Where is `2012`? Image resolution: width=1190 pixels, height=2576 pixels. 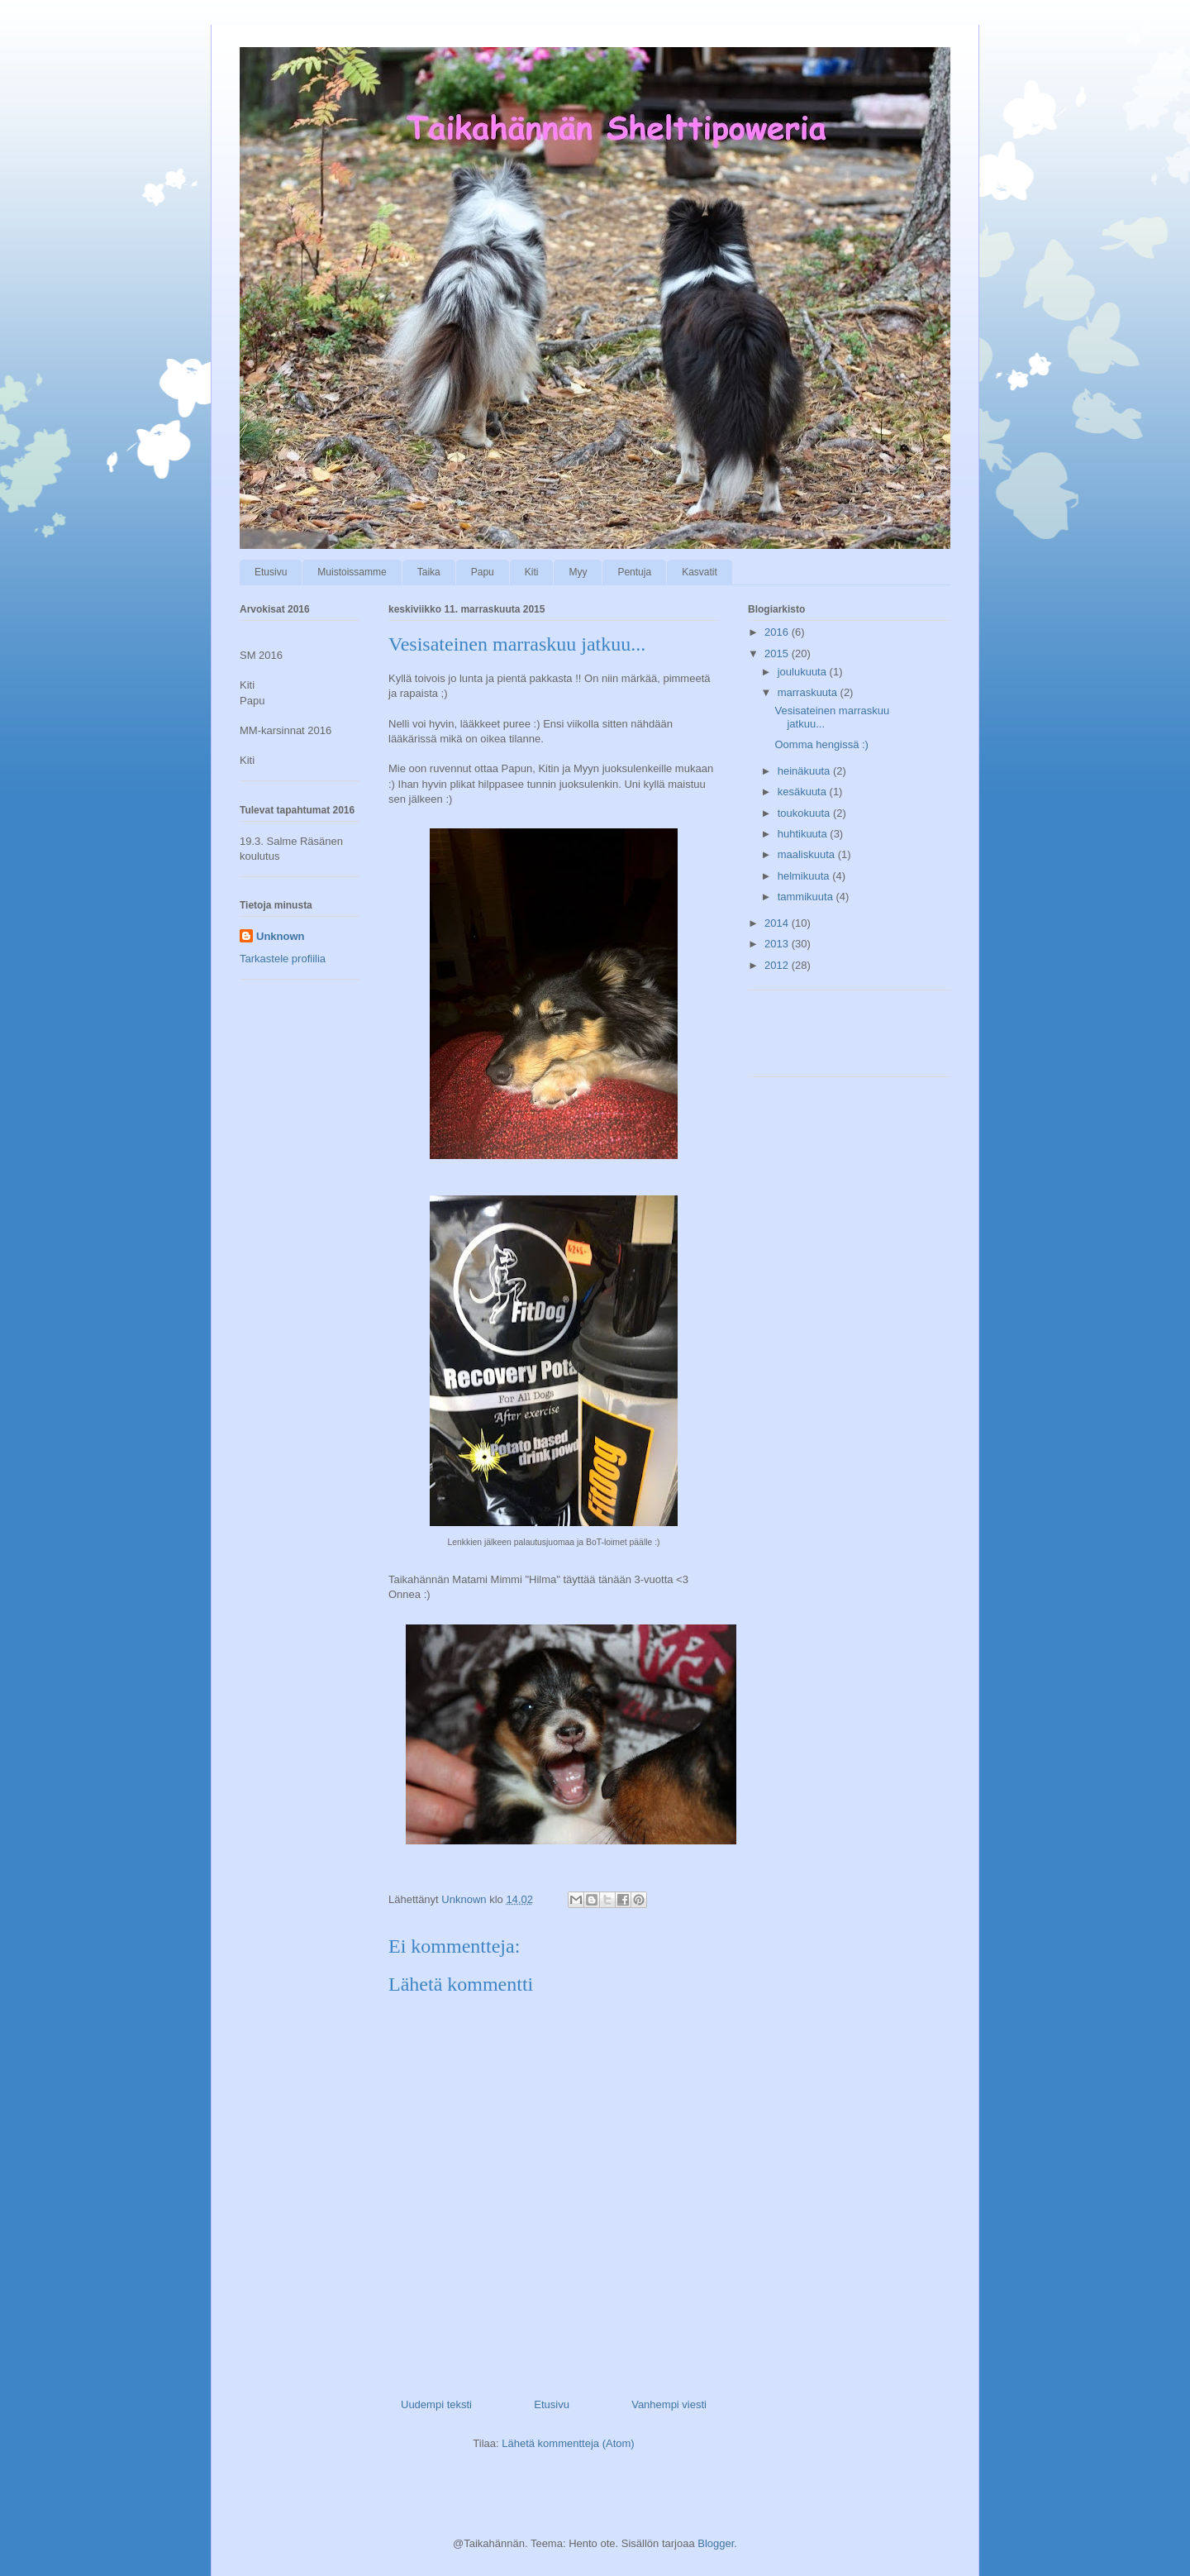 2012 is located at coordinates (778, 965).